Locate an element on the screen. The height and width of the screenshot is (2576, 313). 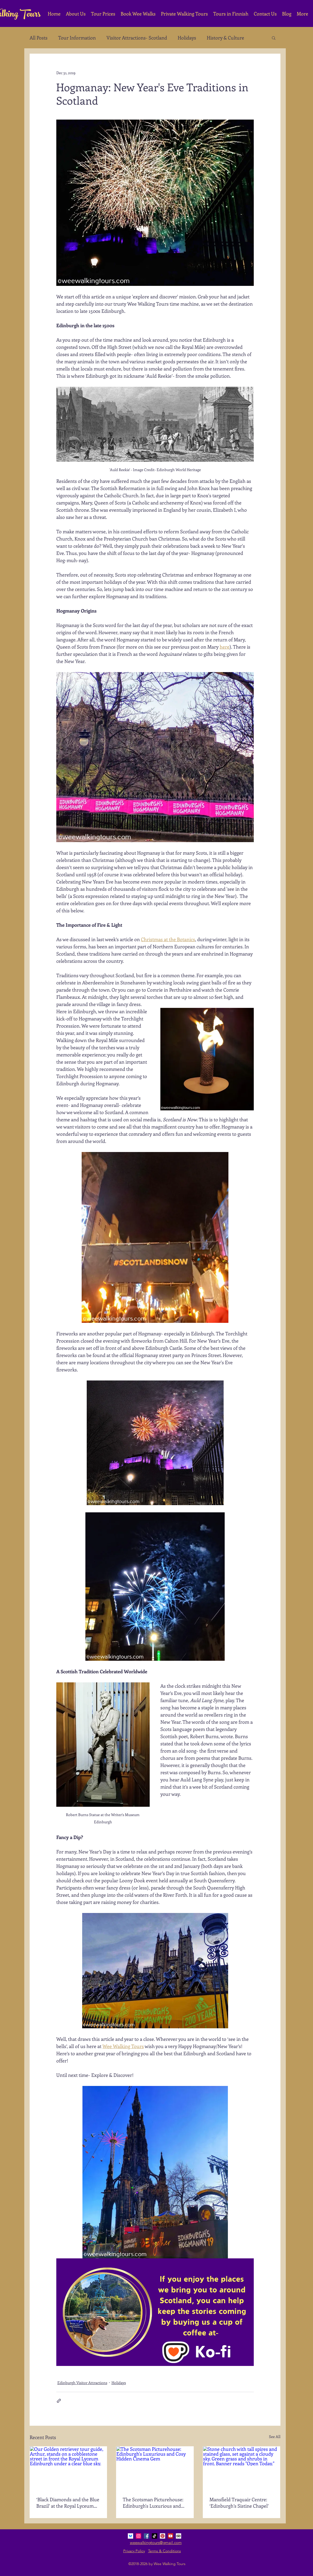
[TikTok] is located at coordinates (154, 2536).